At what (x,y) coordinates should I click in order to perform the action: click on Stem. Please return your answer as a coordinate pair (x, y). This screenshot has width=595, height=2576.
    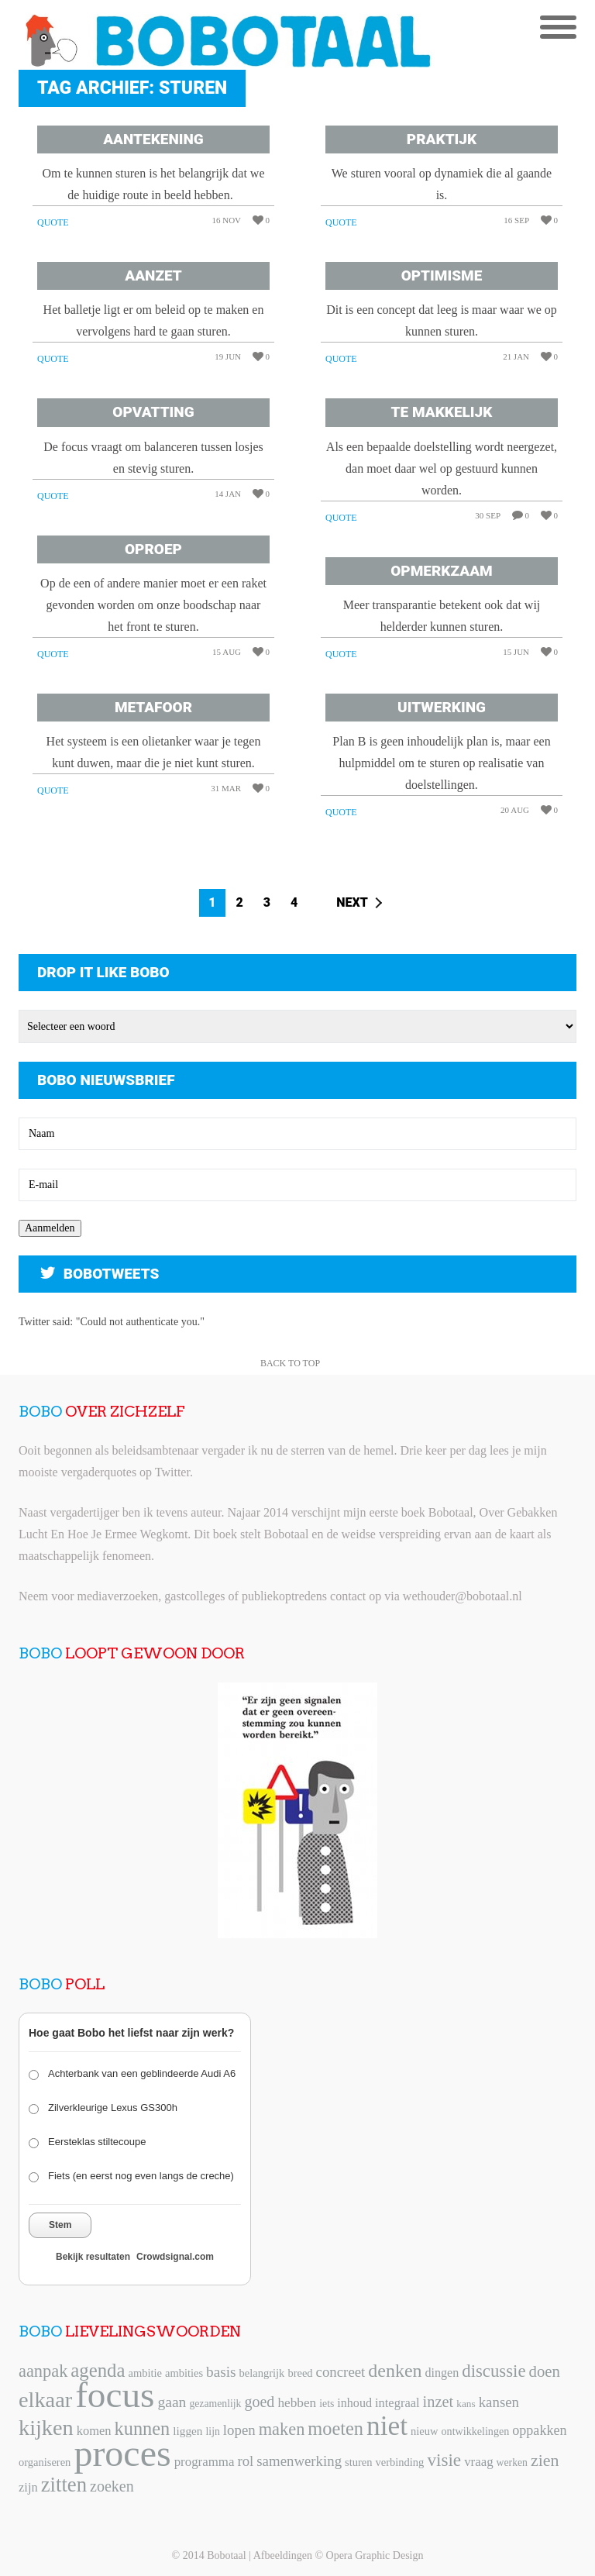
    Looking at the image, I should click on (60, 2225).